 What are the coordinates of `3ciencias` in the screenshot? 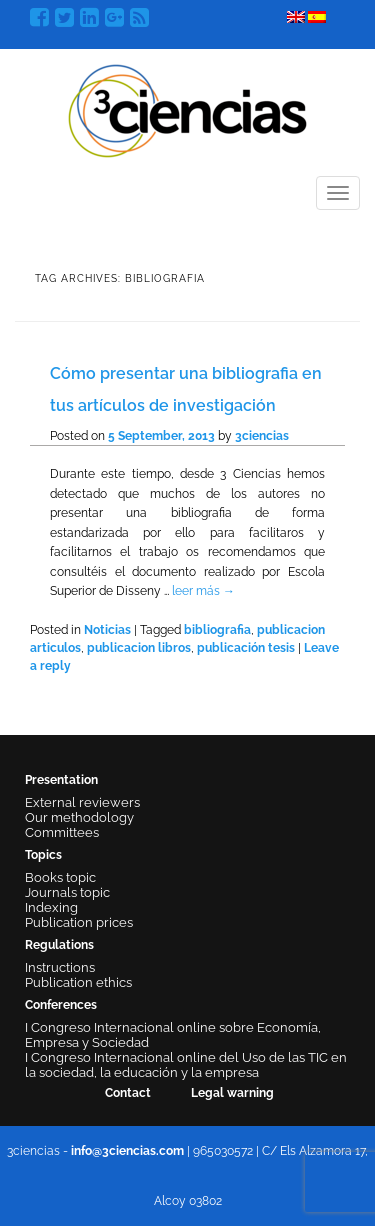 It's located at (262, 436).